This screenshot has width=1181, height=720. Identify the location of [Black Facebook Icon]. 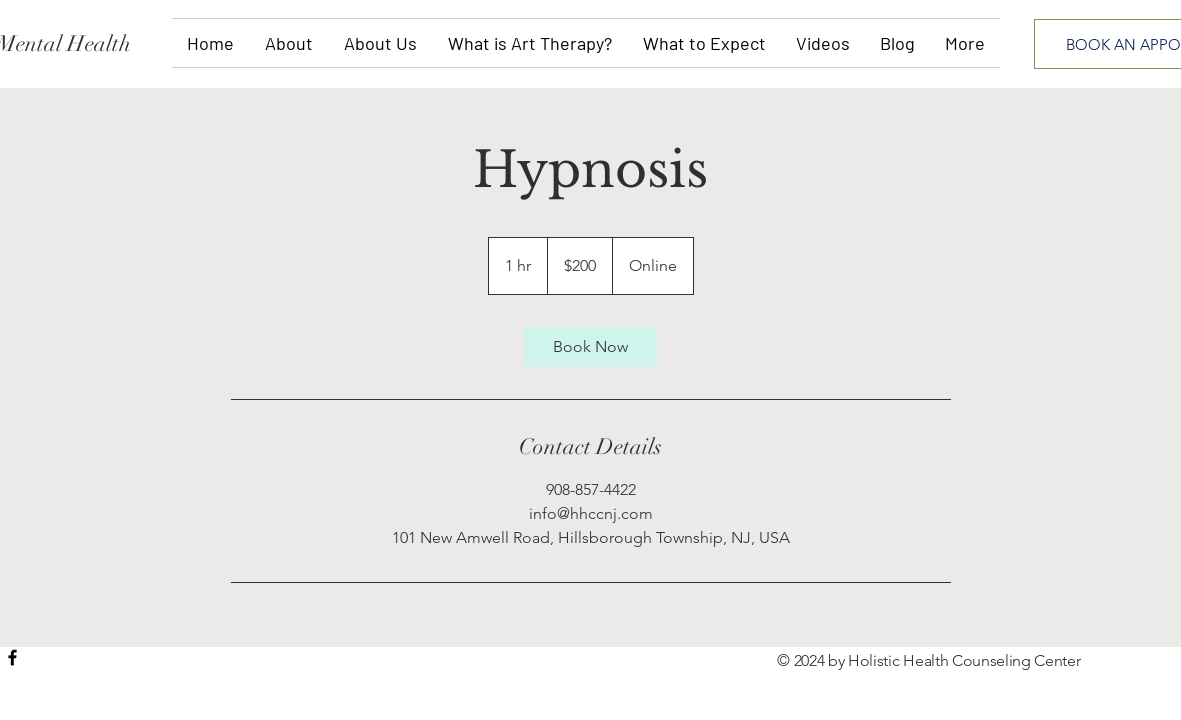
(12, 657).